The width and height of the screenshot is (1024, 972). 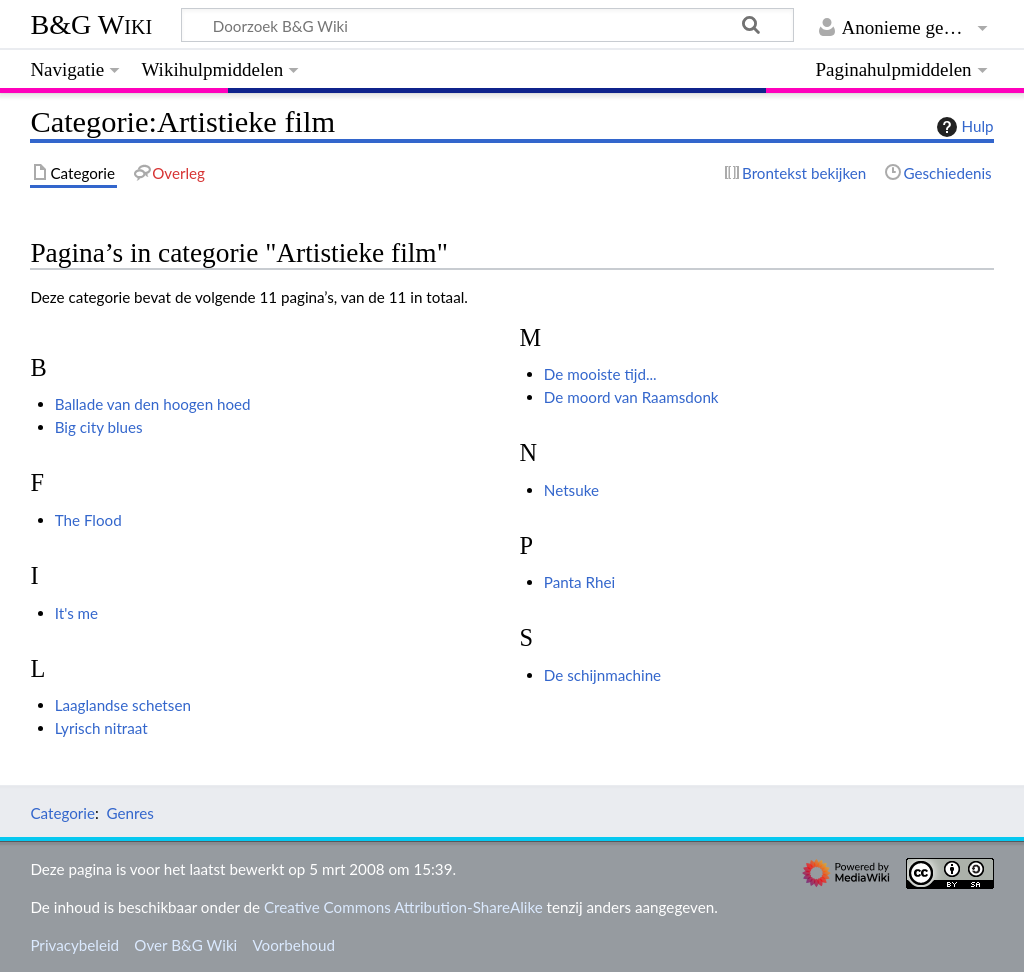 I want to click on Privacybeleid, so click(x=74, y=945).